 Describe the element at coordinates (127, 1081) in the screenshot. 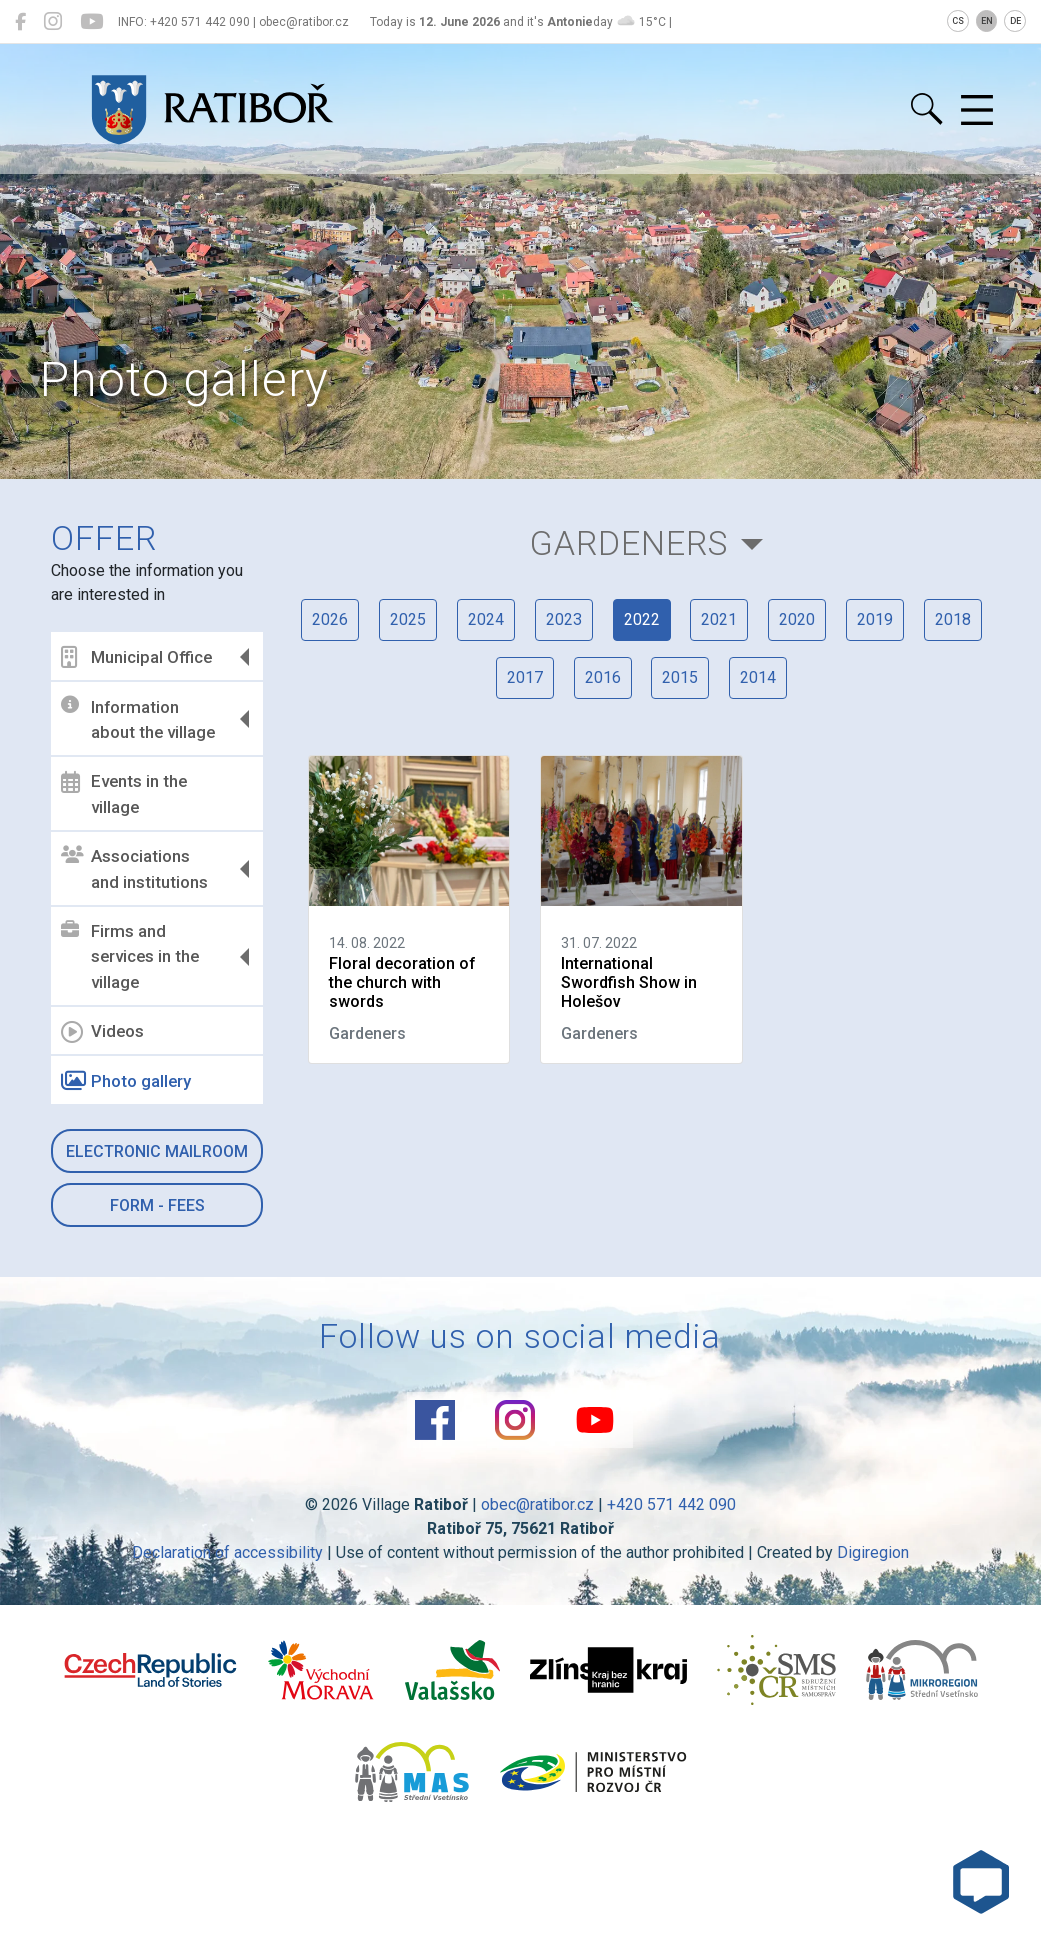

I see `Photo gallery` at that location.